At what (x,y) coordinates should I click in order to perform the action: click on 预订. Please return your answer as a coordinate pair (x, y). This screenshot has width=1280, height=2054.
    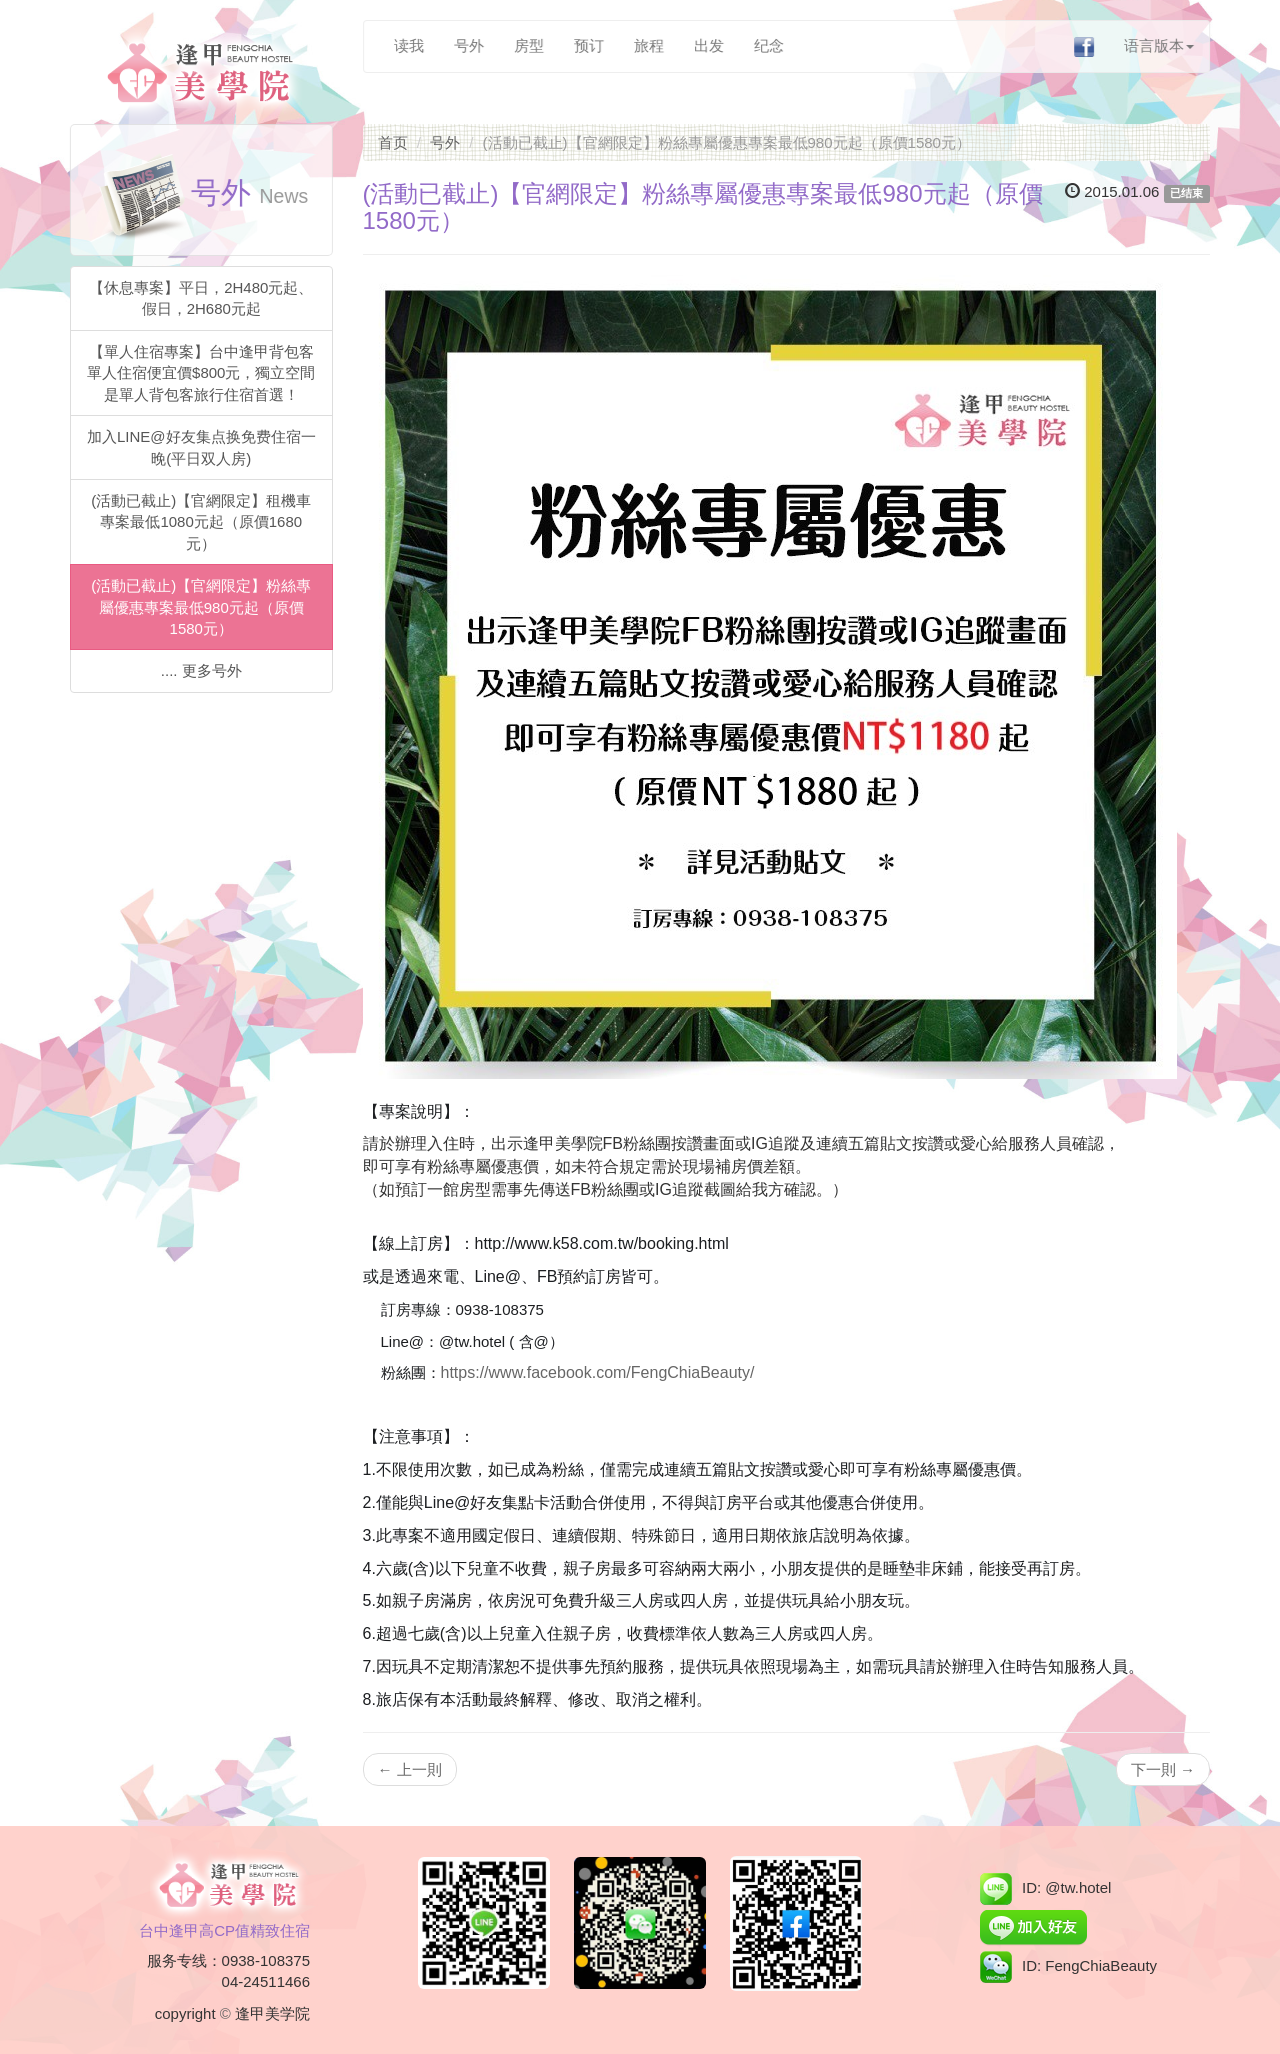
    Looking at the image, I should click on (589, 45).